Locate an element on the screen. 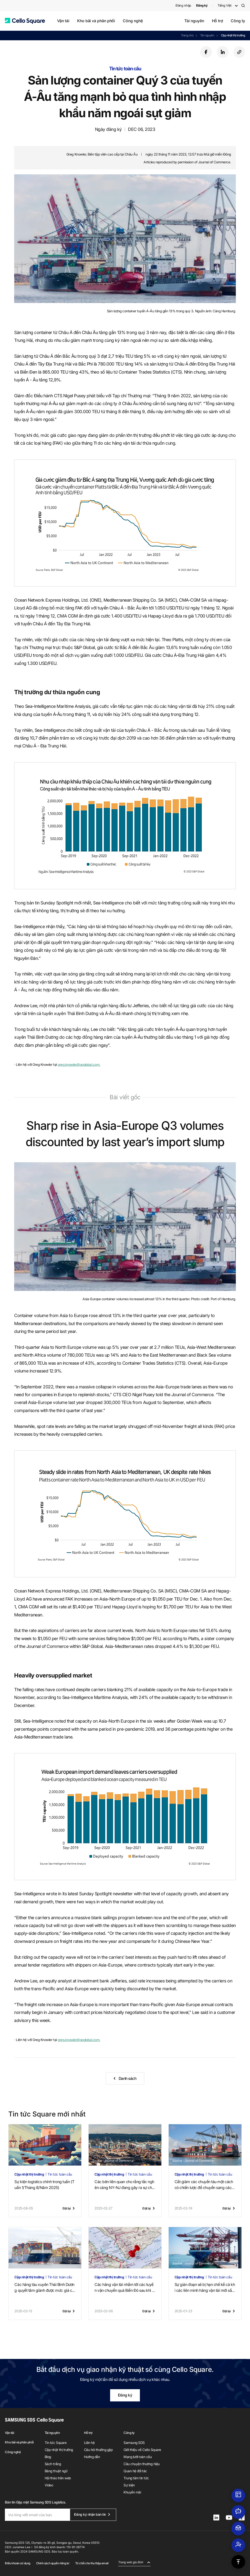 This screenshot has width=250, height=2576. Đăng nhập is located at coordinates (183, 5).